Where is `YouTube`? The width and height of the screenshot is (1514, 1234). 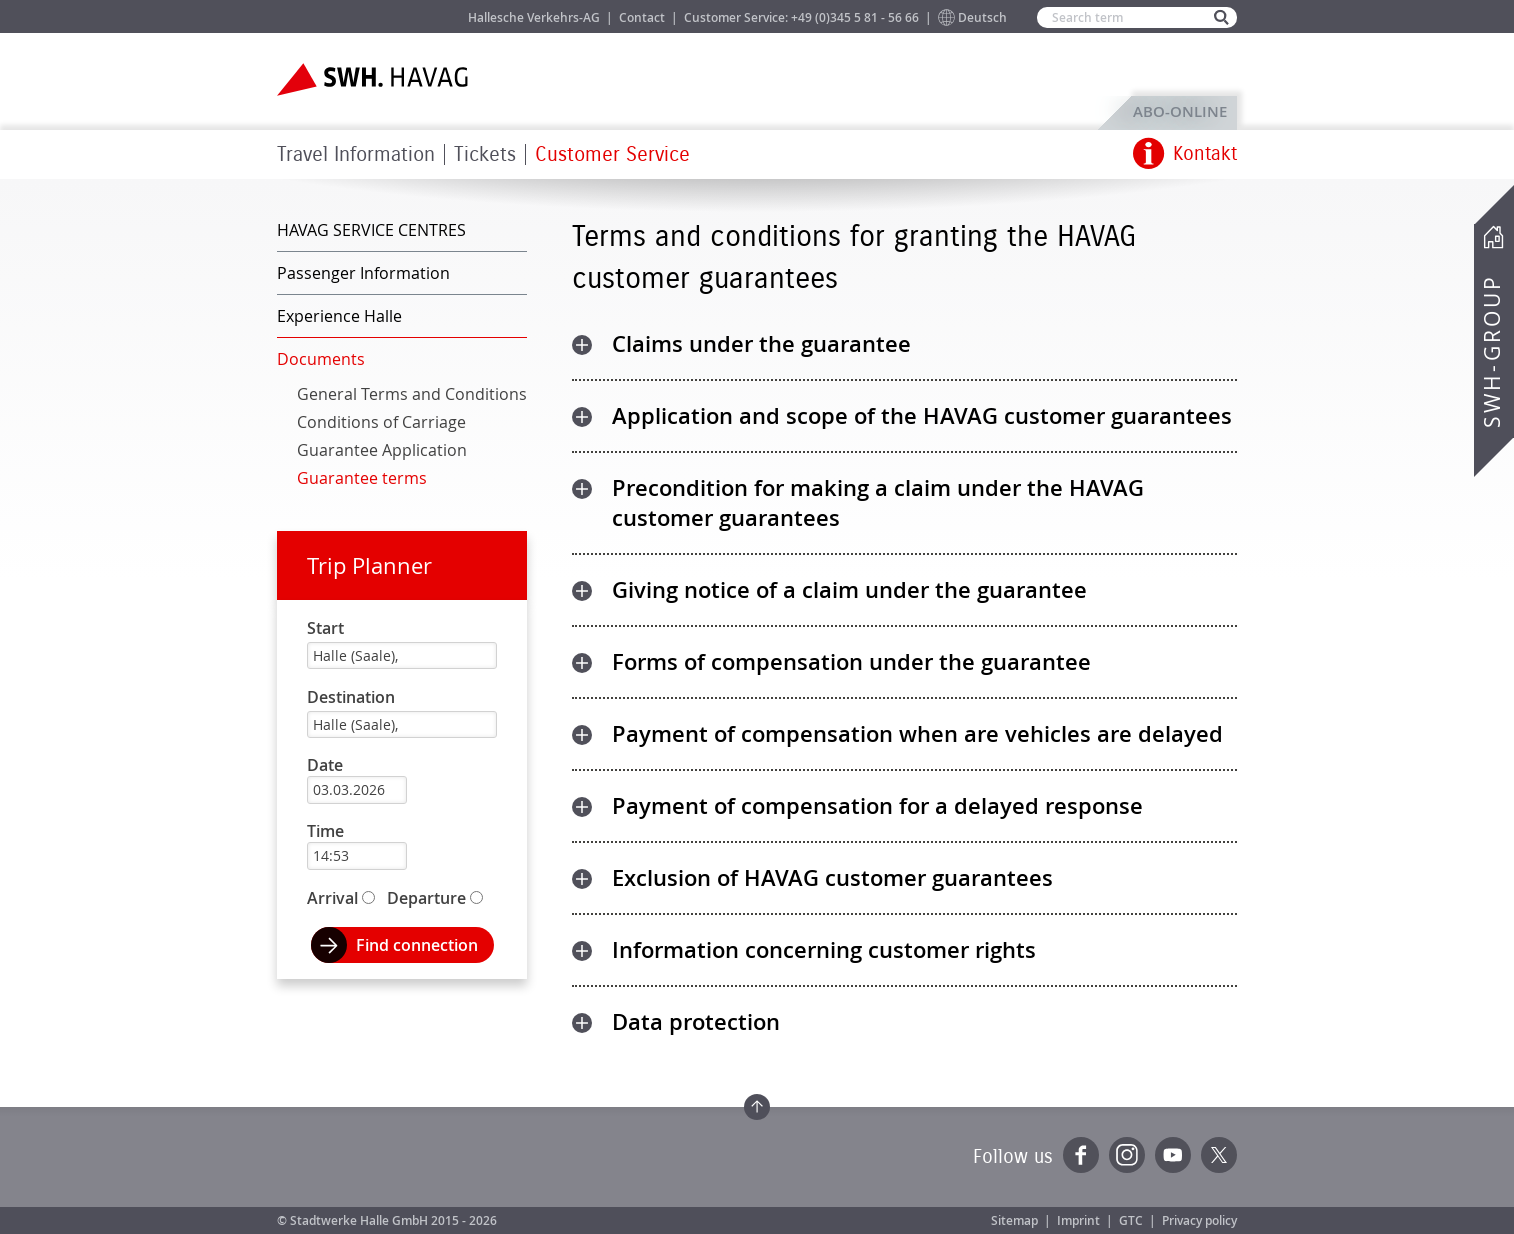 YouTube is located at coordinates (1173, 1155).